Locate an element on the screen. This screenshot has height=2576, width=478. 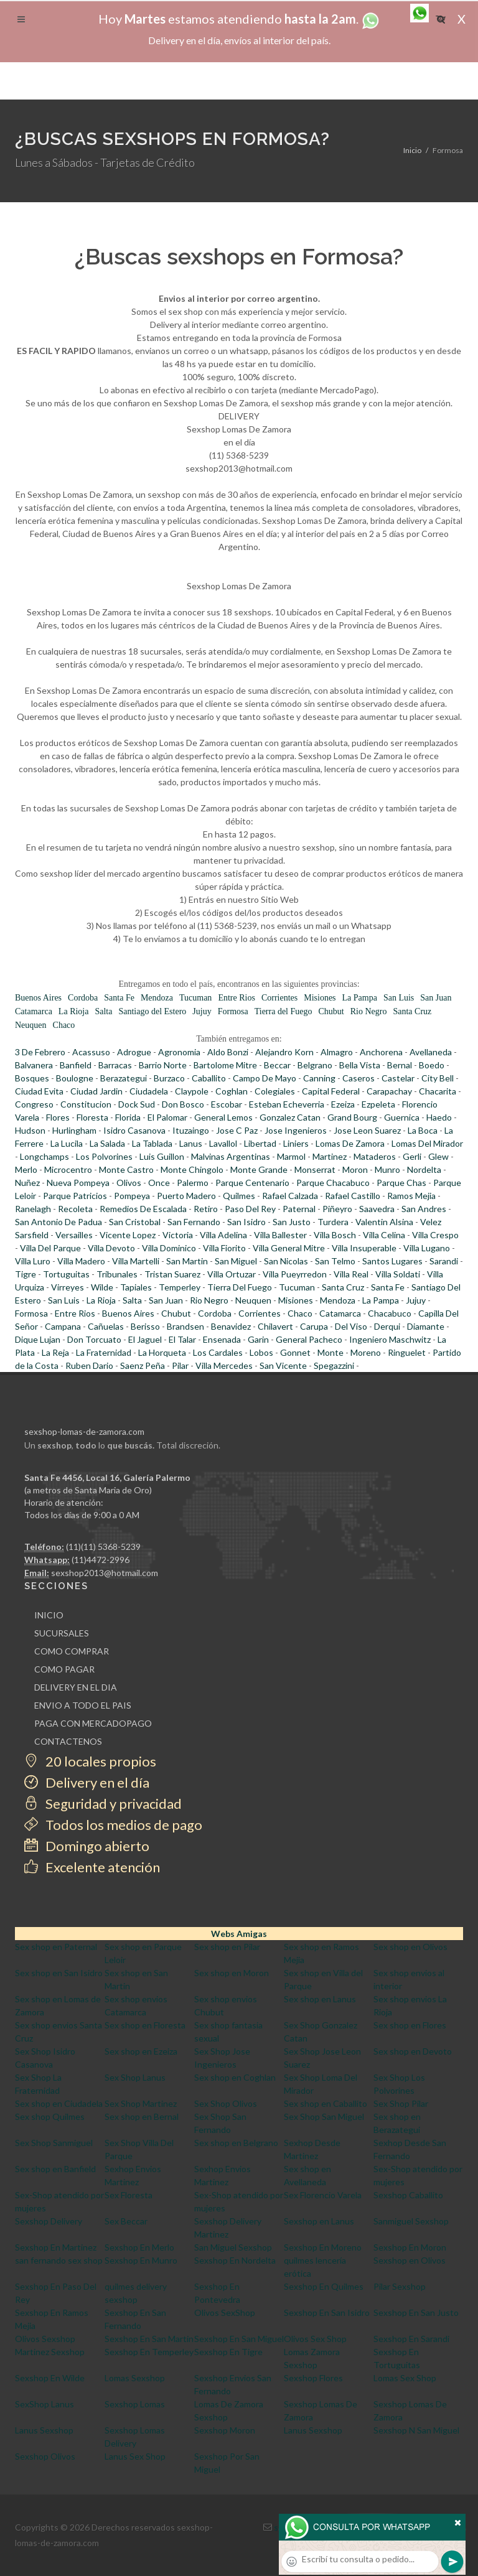
Monserrat is located at coordinates (314, 1169).